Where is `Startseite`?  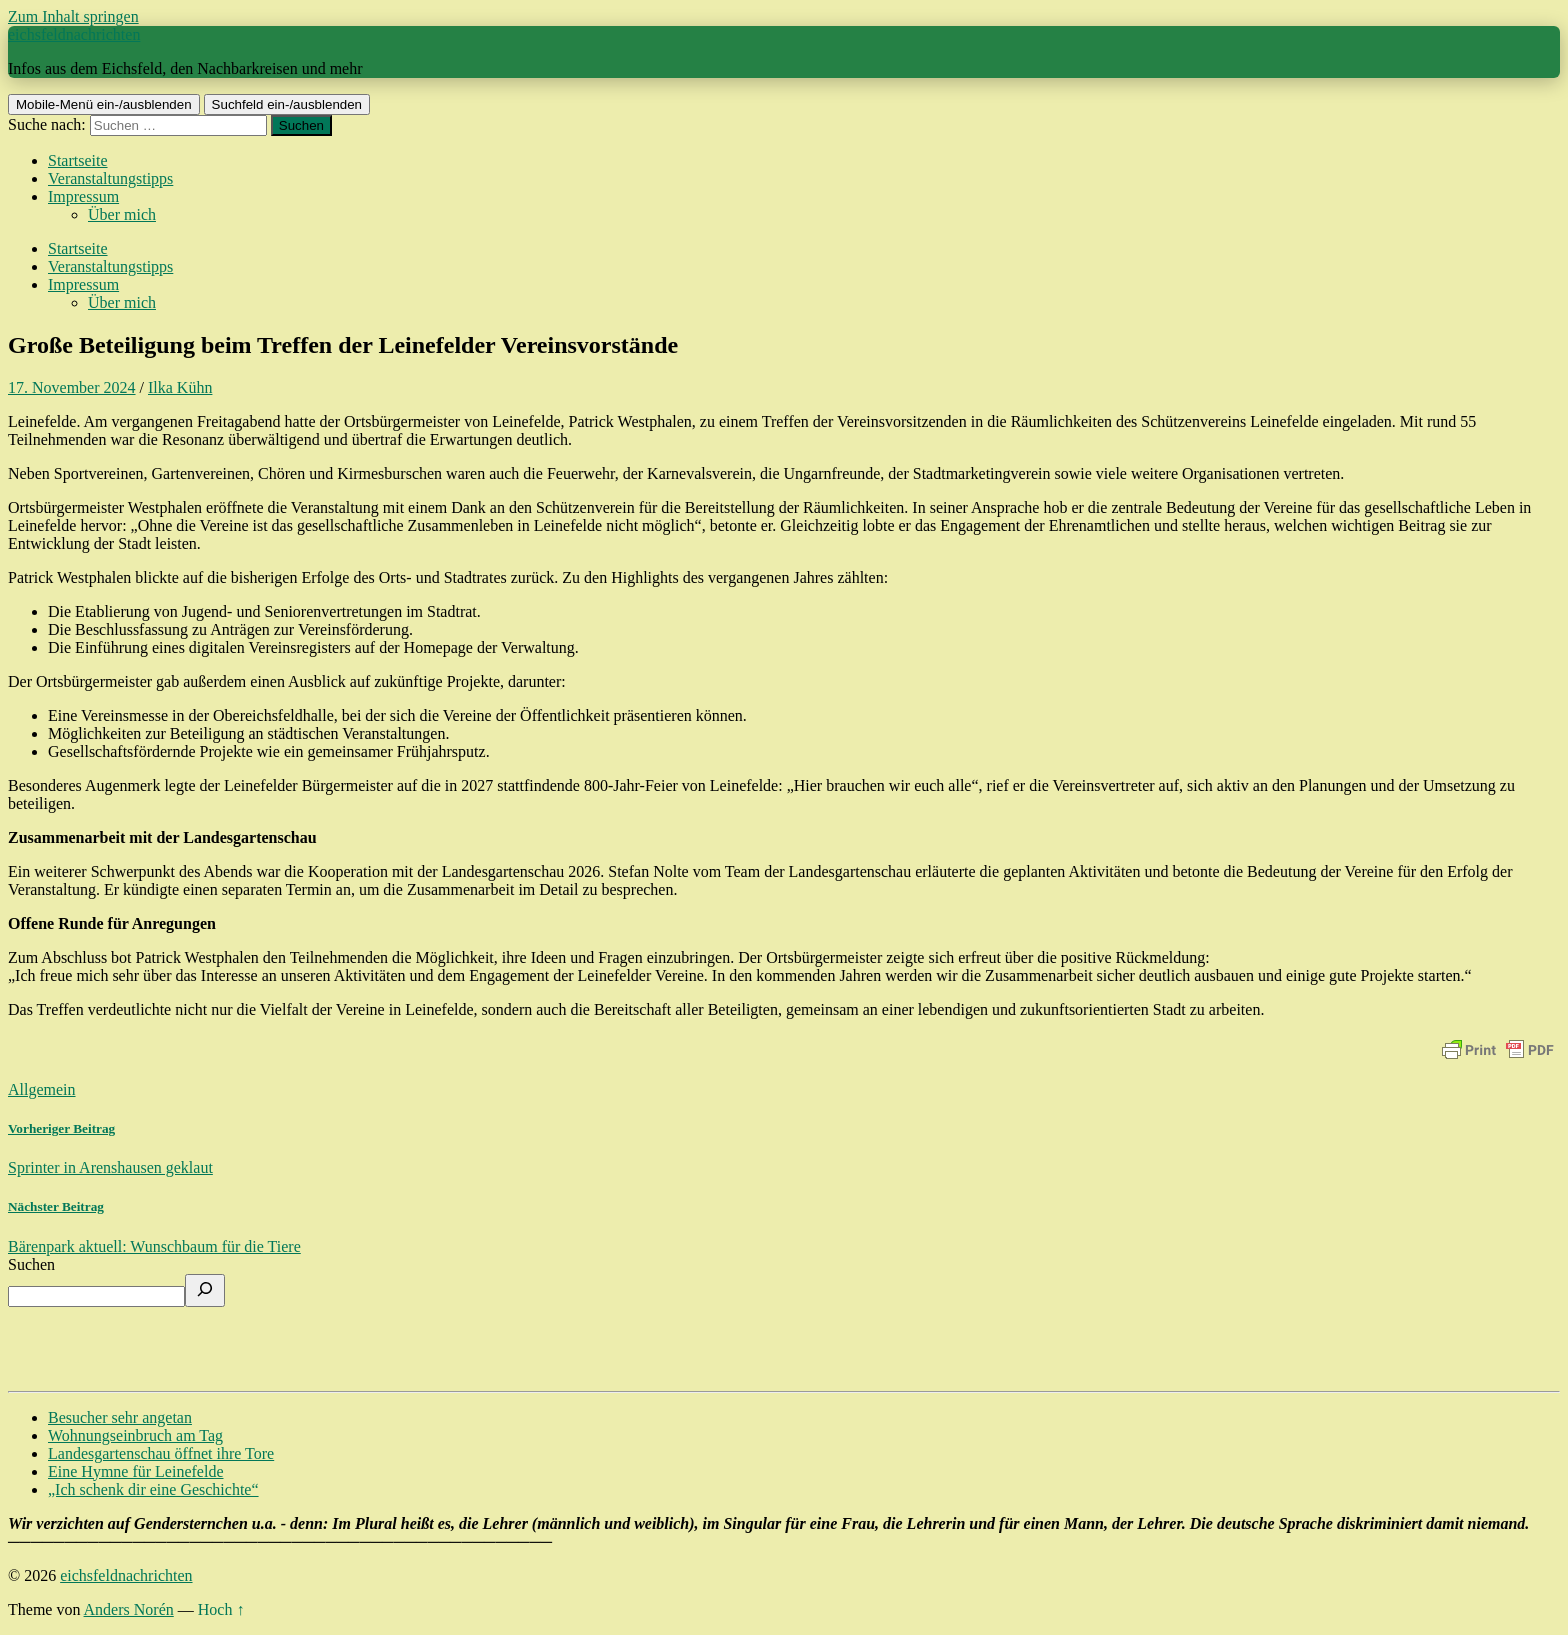 Startseite is located at coordinates (78, 160).